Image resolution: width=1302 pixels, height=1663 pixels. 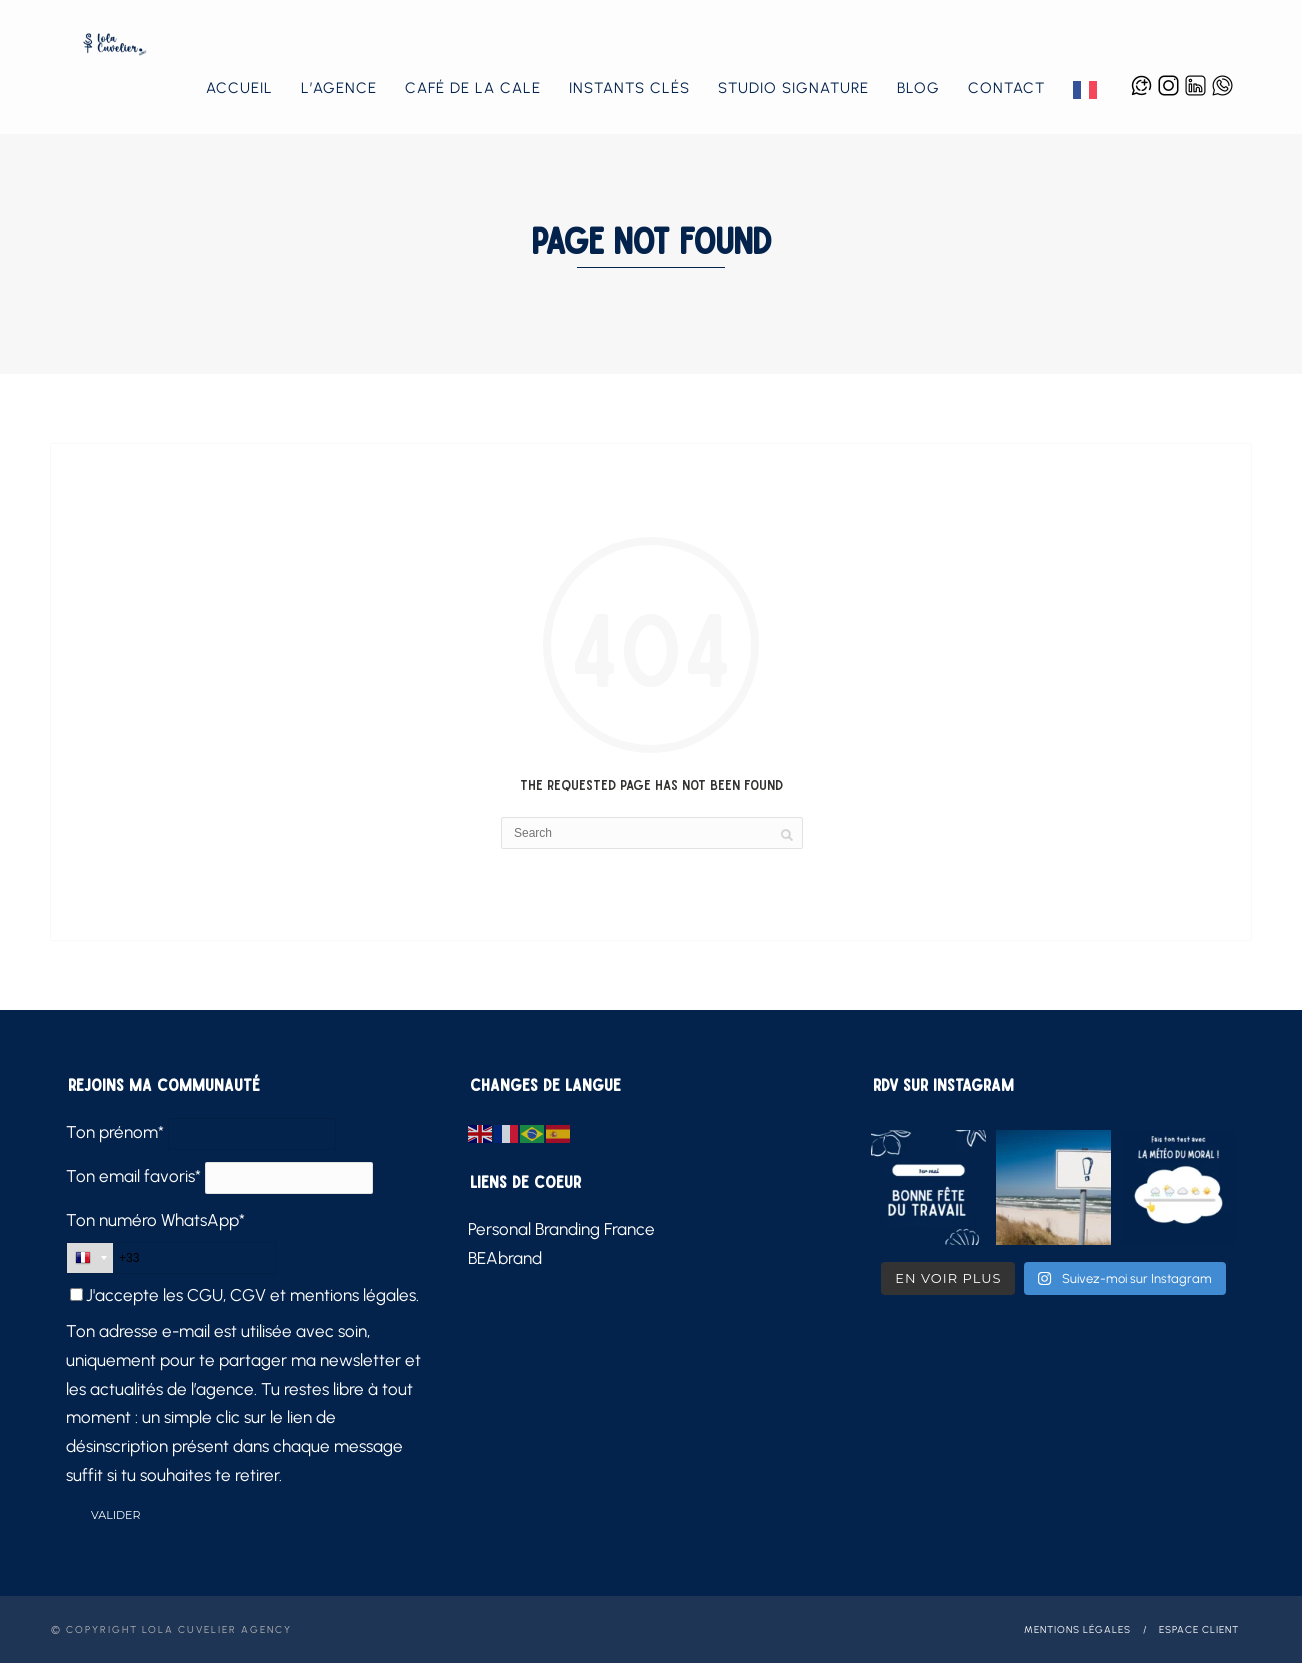 I want to click on Personal Branding France, so click(x=561, y=1229).